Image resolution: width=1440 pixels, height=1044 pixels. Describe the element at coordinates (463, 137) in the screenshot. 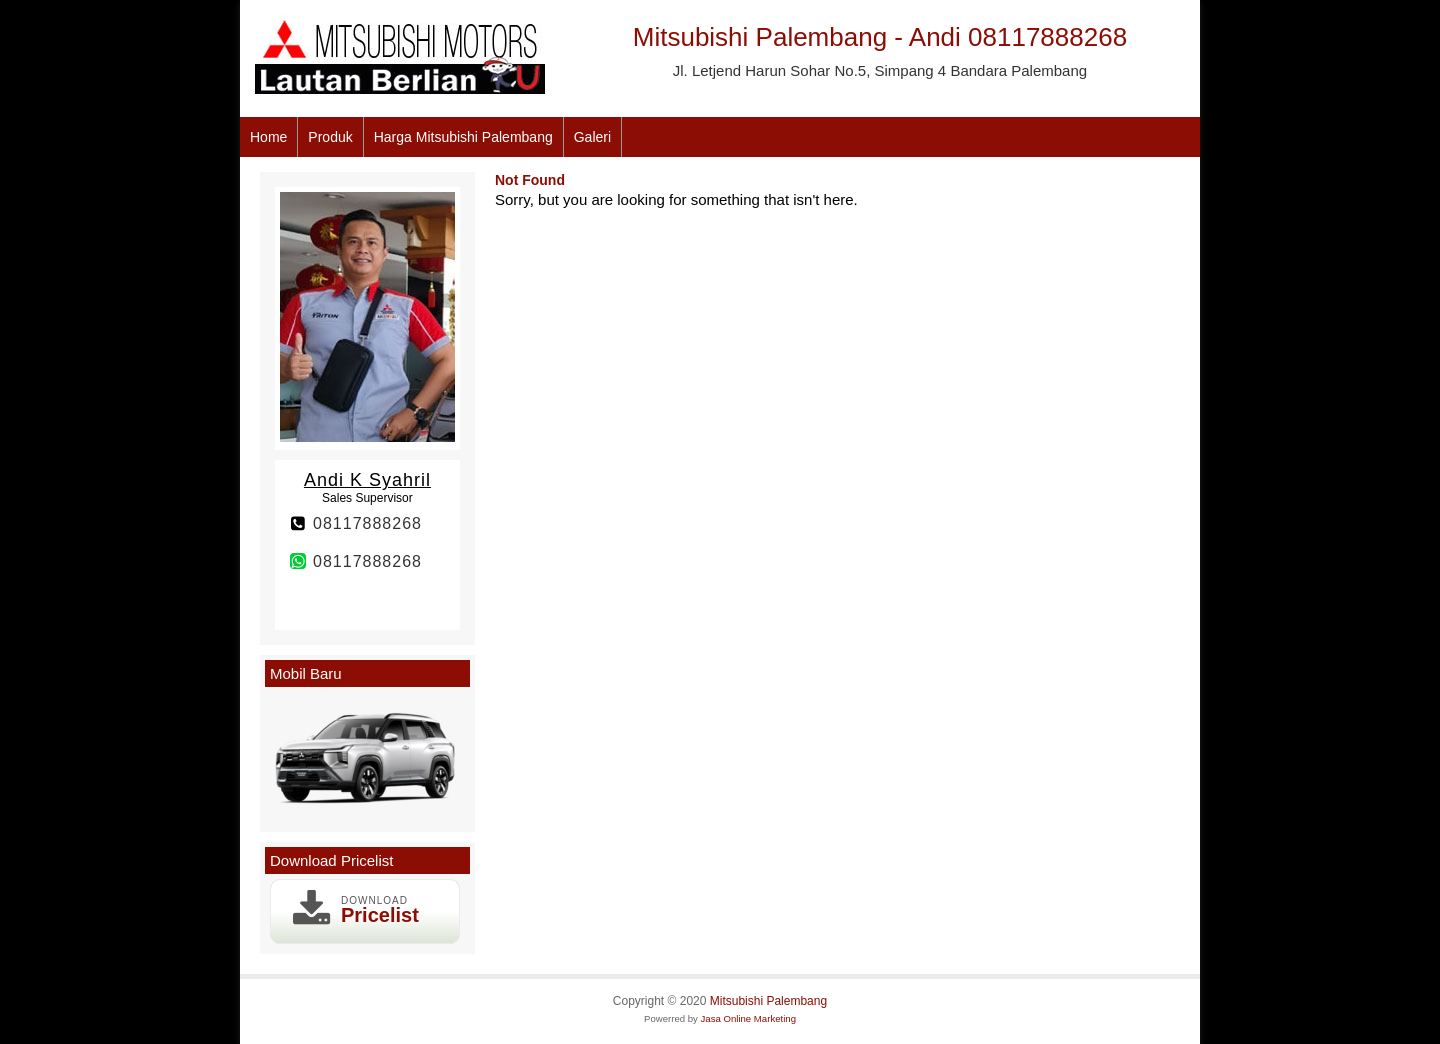

I see `Harga Mitsubishi Palembang` at that location.